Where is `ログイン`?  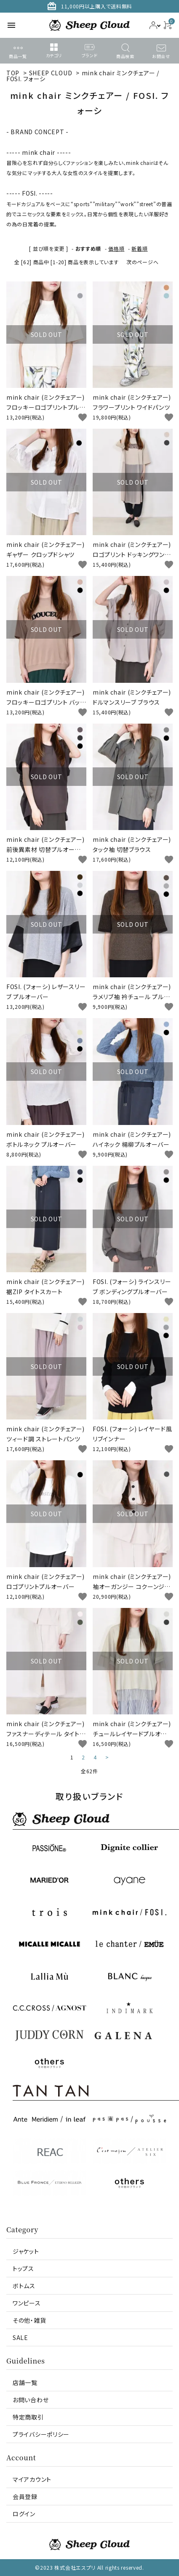 ログイン is located at coordinates (24, 2514).